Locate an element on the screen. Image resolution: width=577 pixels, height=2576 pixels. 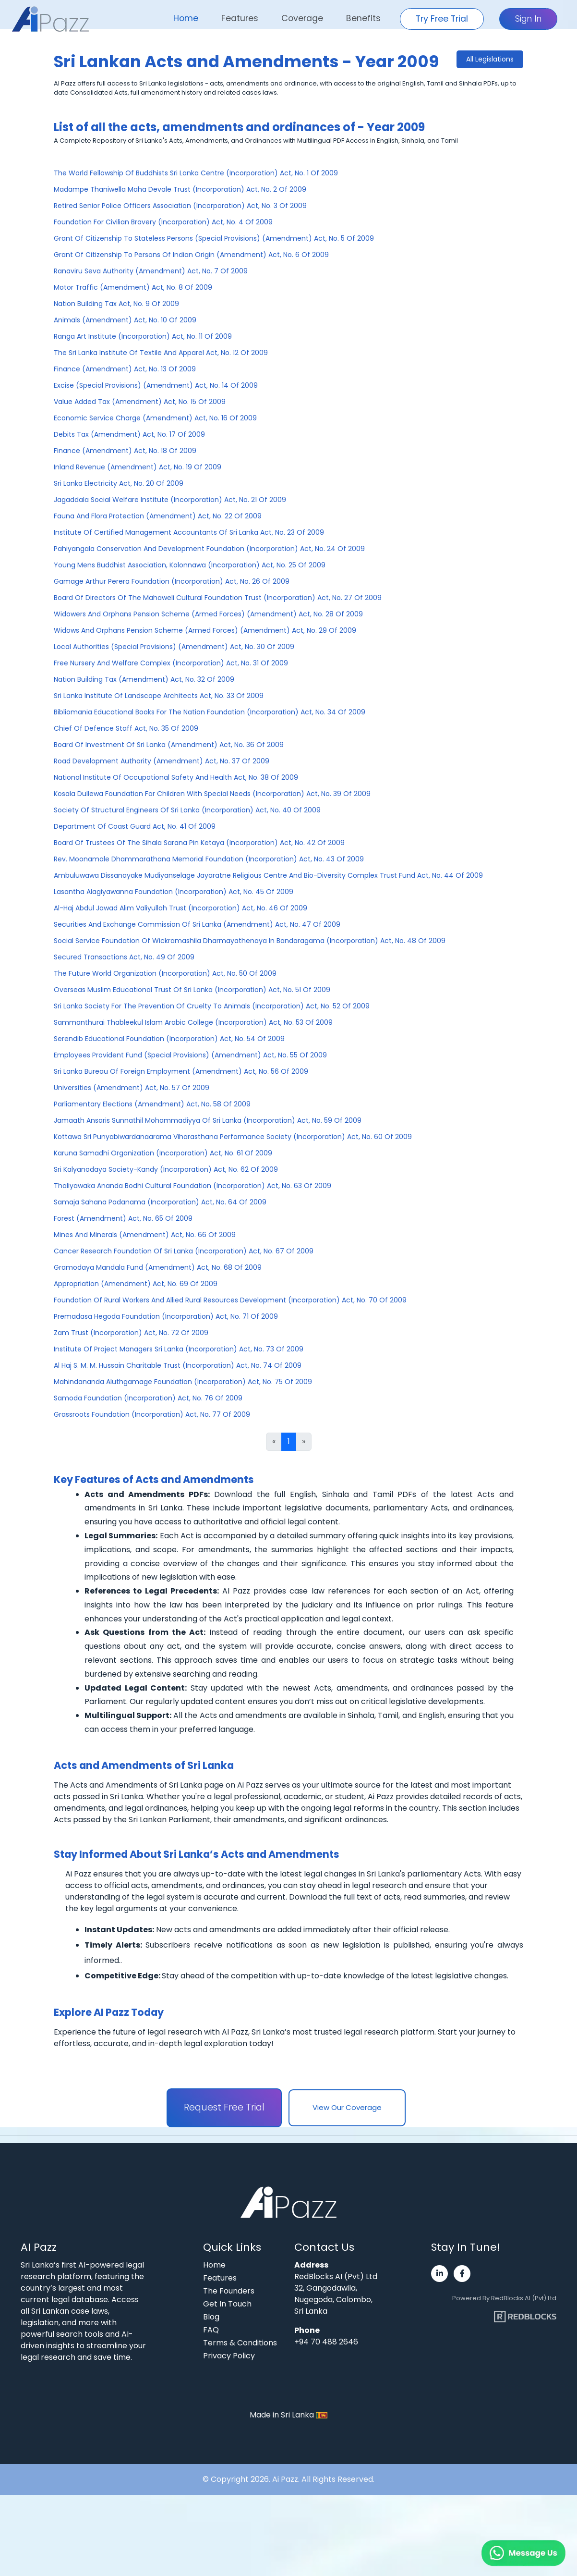
Ai Pazz is located at coordinates (285, 2479).